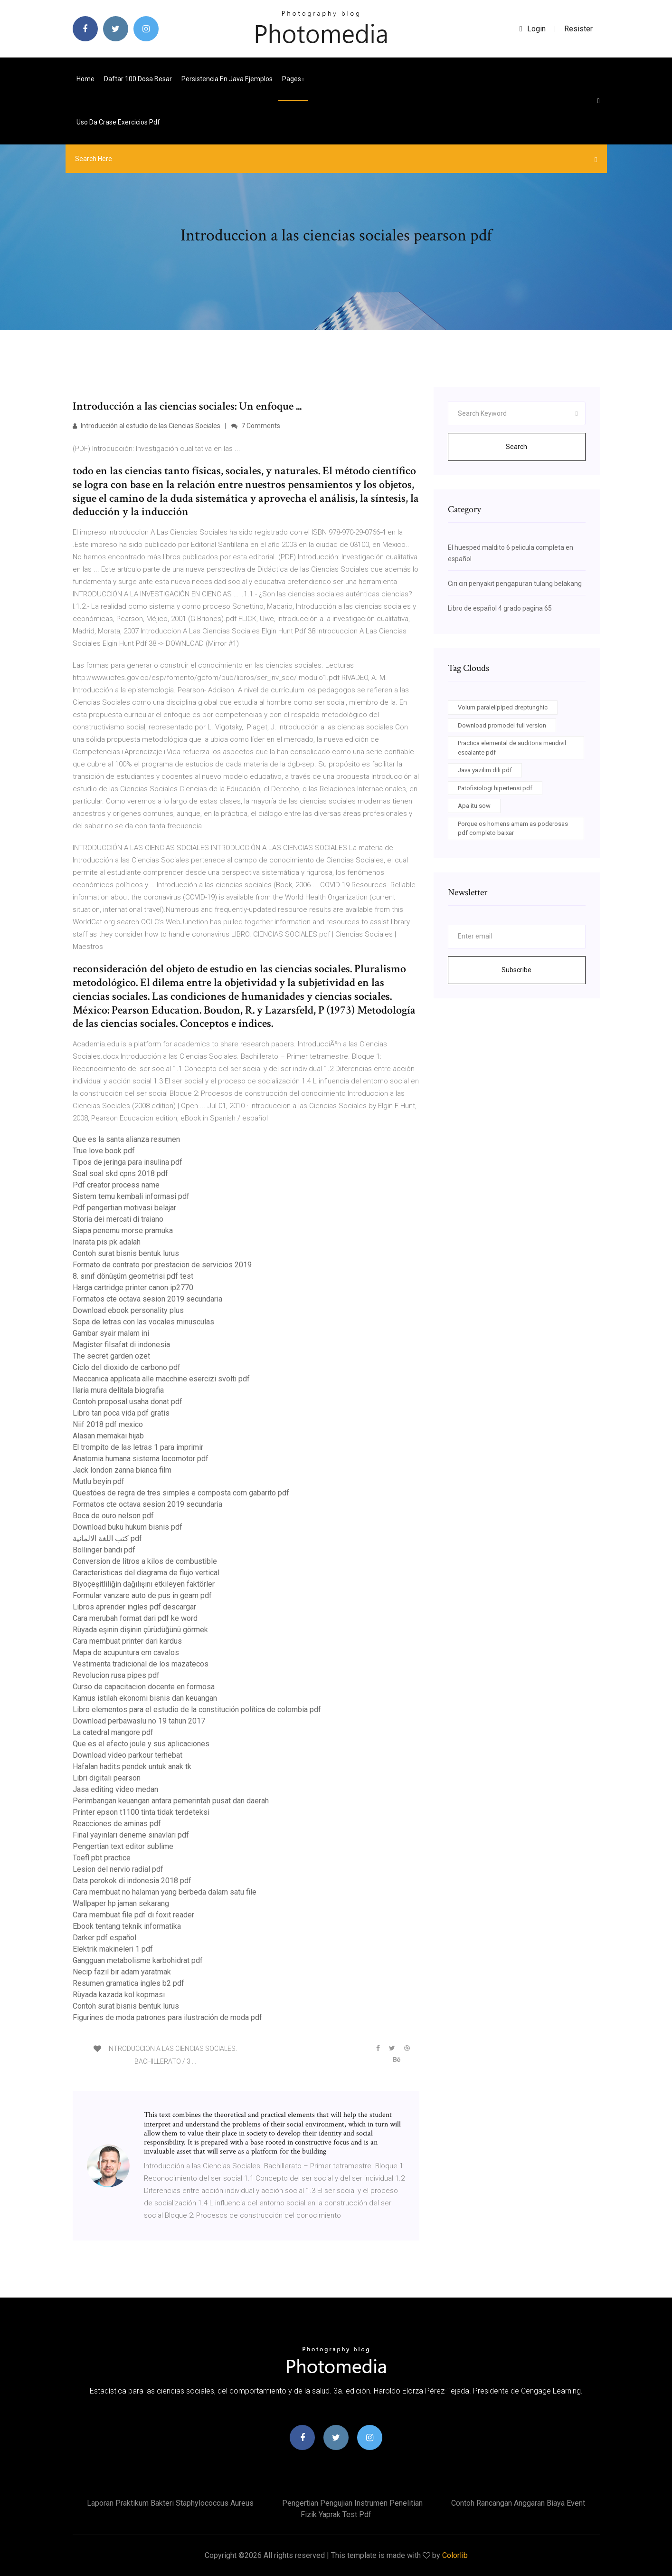  What do you see at coordinates (132, 1880) in the screenshot?
I see `Data perokok di indonesia 2018 pdf` at bounding box center [132, 1880].